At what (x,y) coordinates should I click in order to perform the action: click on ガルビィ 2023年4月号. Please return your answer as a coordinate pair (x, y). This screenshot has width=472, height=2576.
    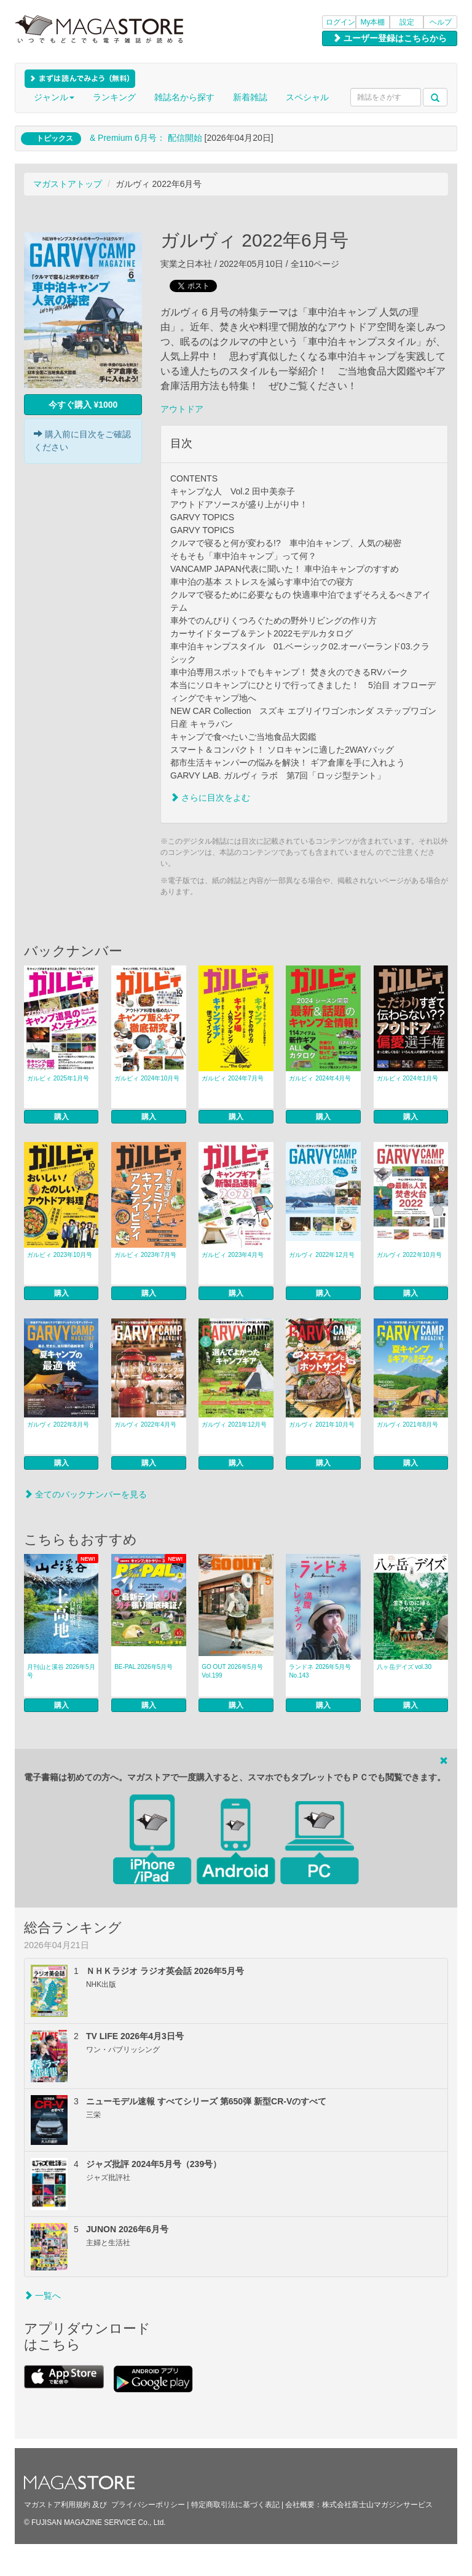
    Looking at the image, I should click on (233, 1254).